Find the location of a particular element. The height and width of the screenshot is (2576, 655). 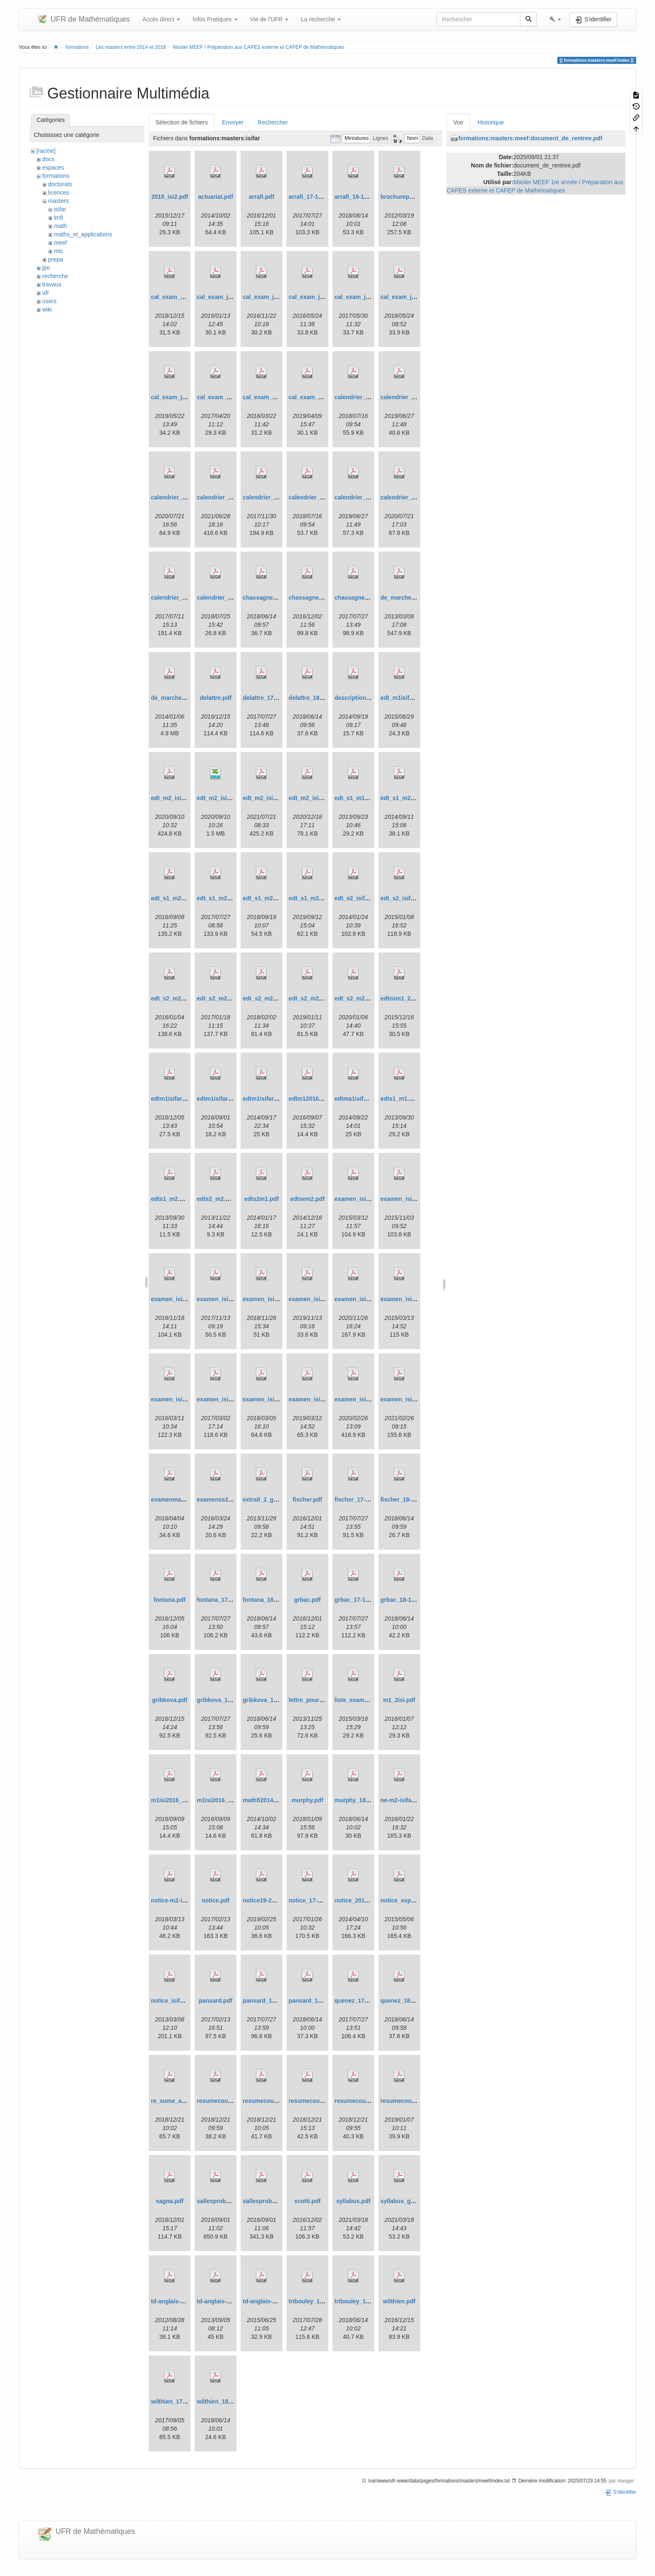

fontana_18-19.pdf is located at coordinates (268, 1599).